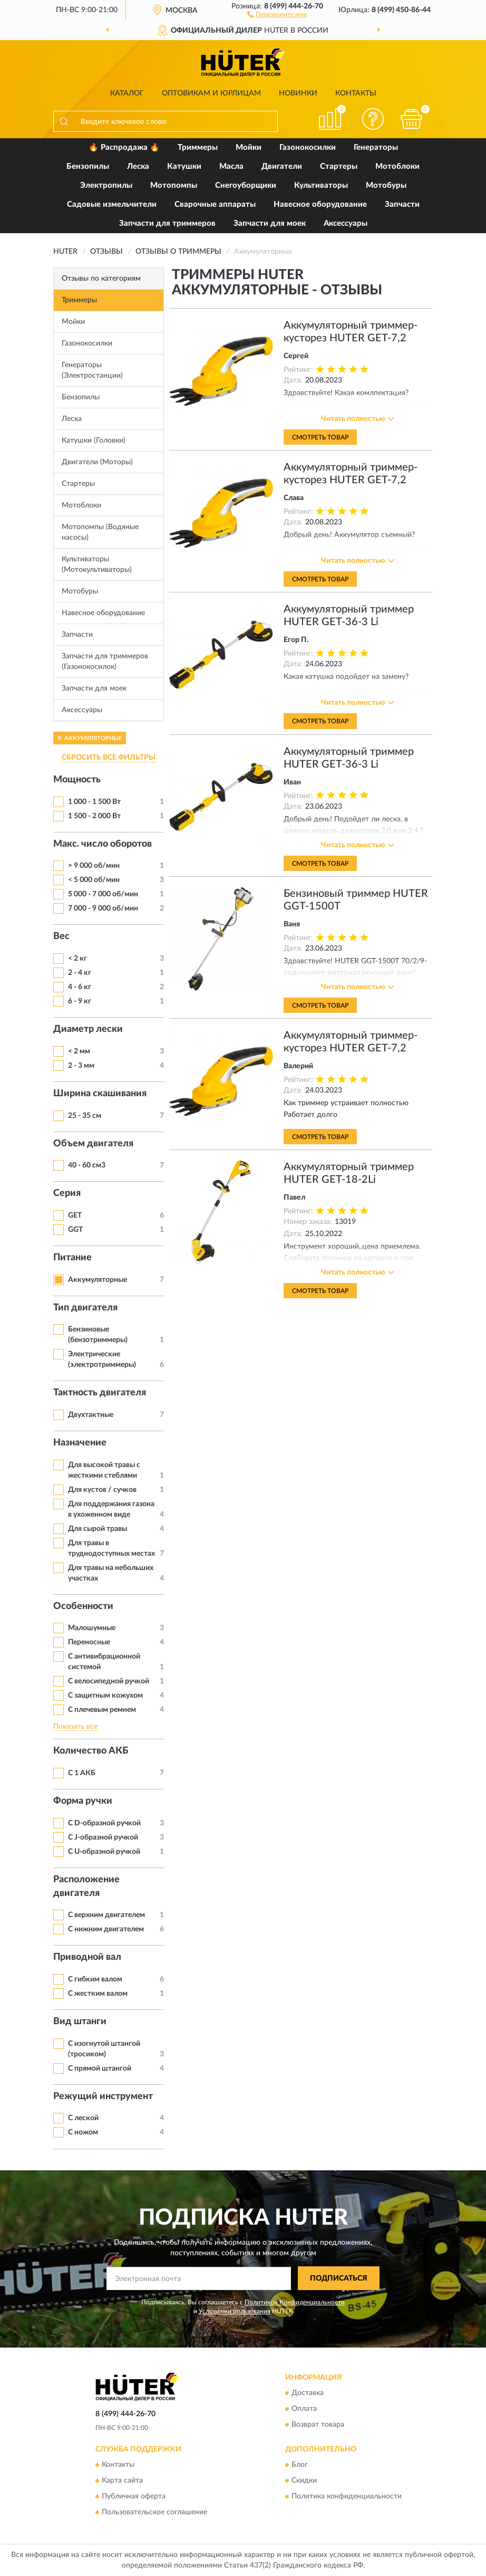 The image size is (486, 2576). What do you see at coordinates (86, 1886) in the screenshot?
I see `Расположение двигателя [button]` at bounding box center [86, 1886].